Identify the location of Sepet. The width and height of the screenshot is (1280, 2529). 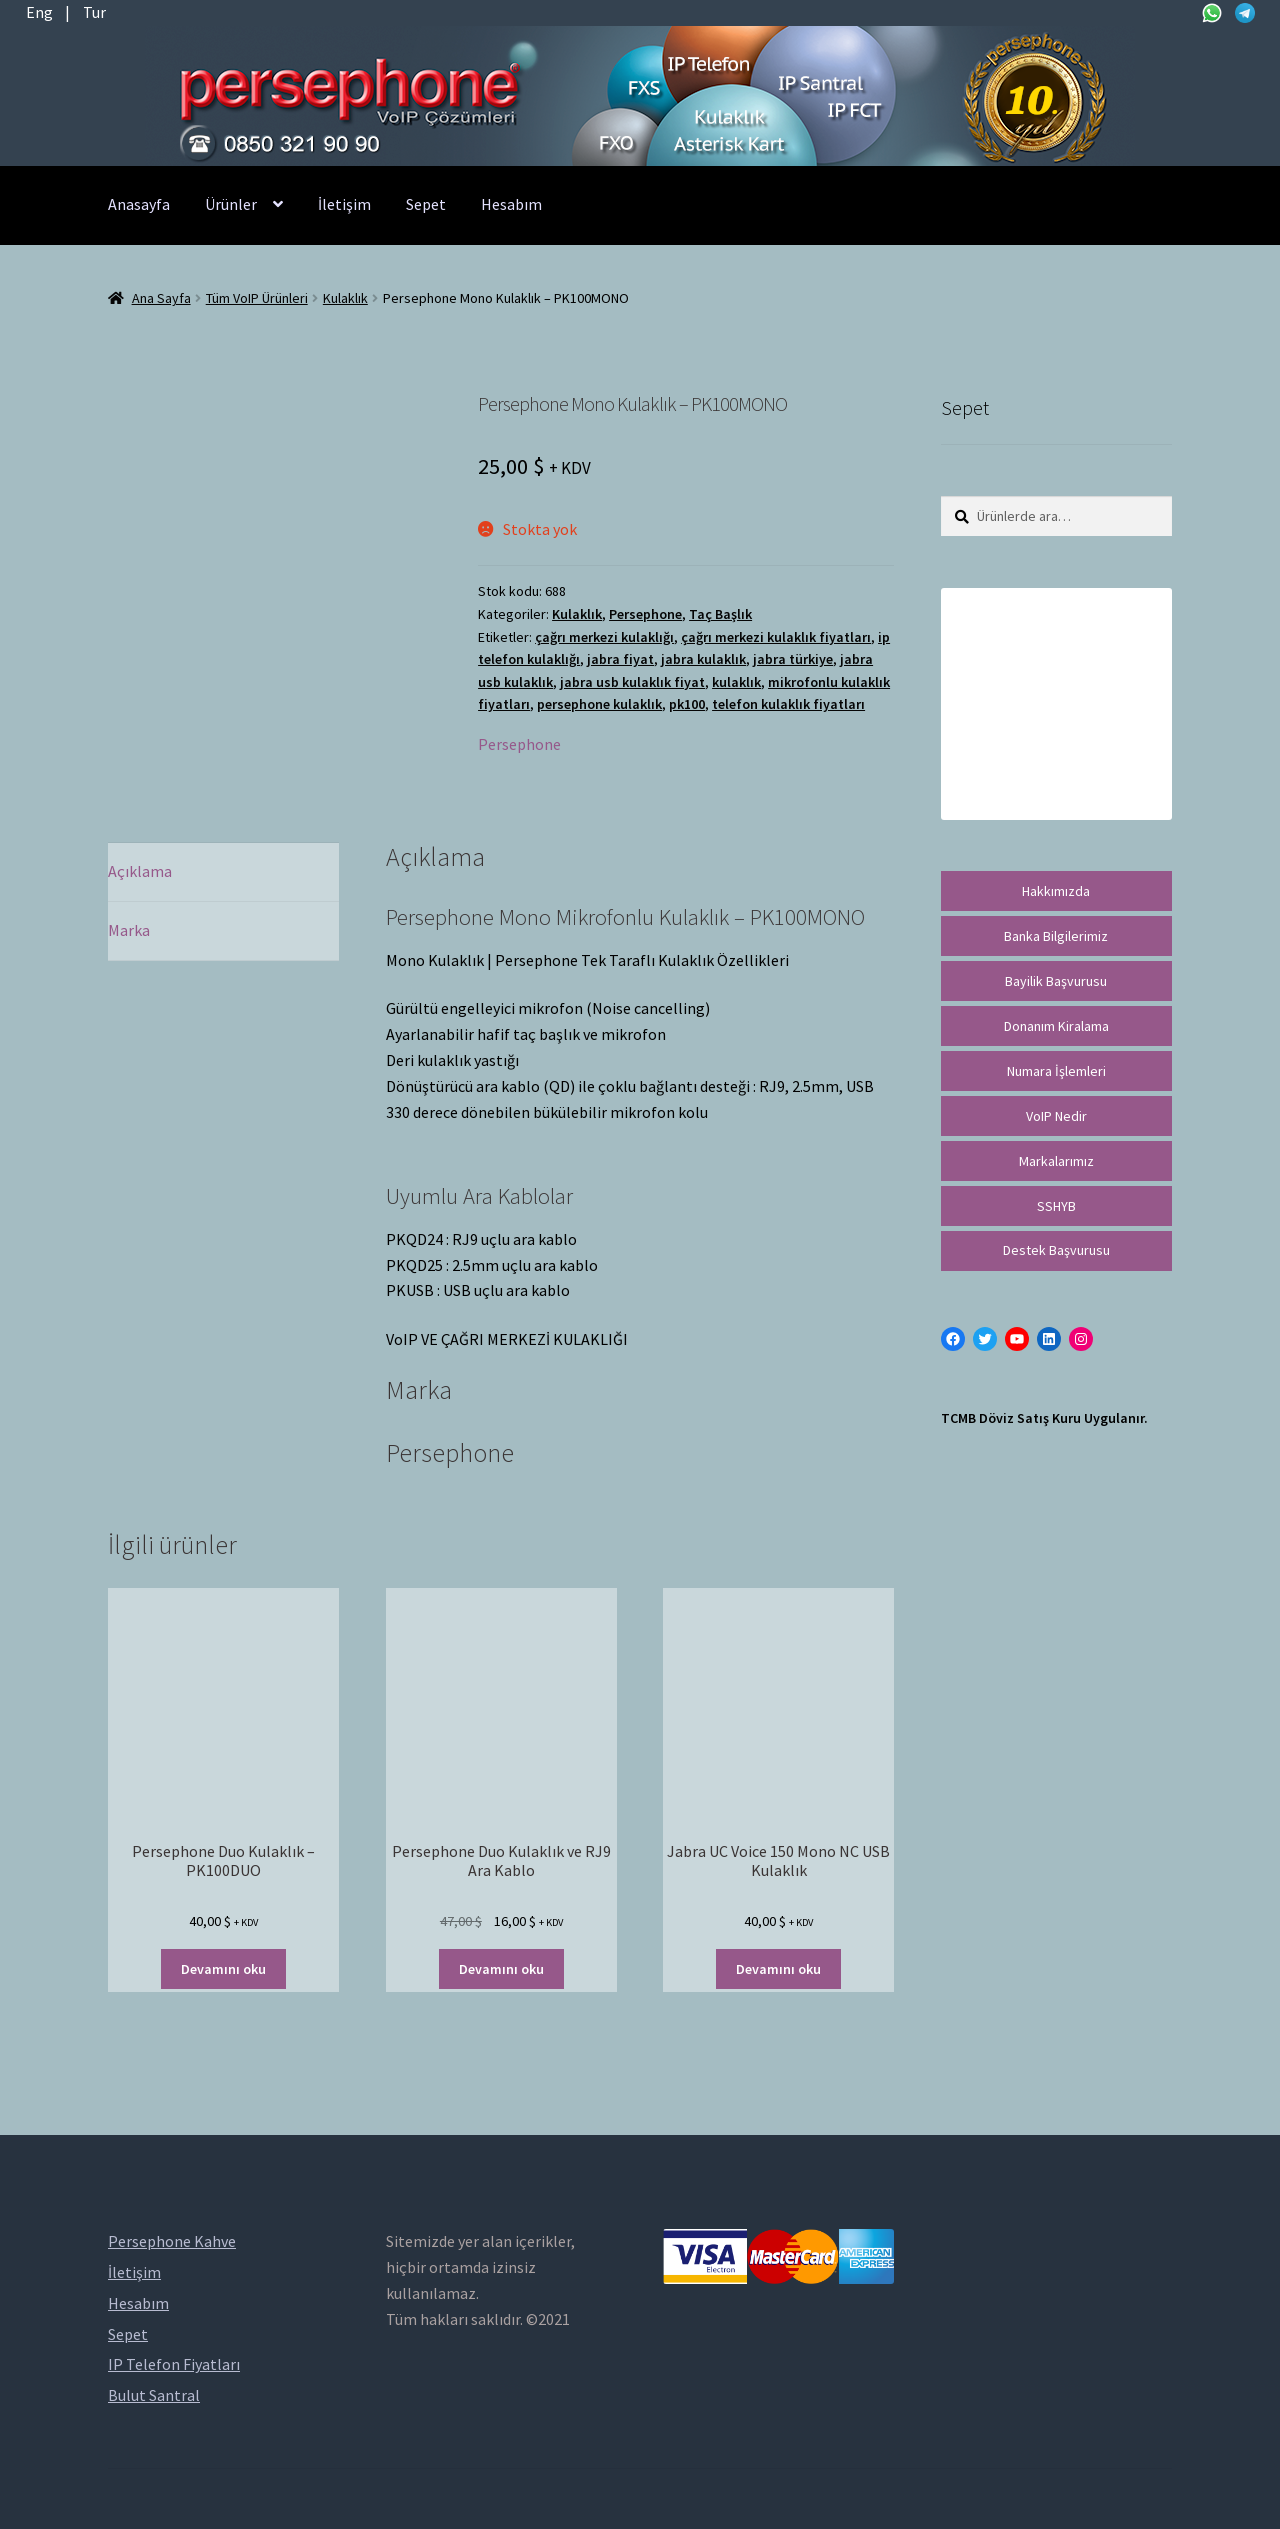
(426, 204).